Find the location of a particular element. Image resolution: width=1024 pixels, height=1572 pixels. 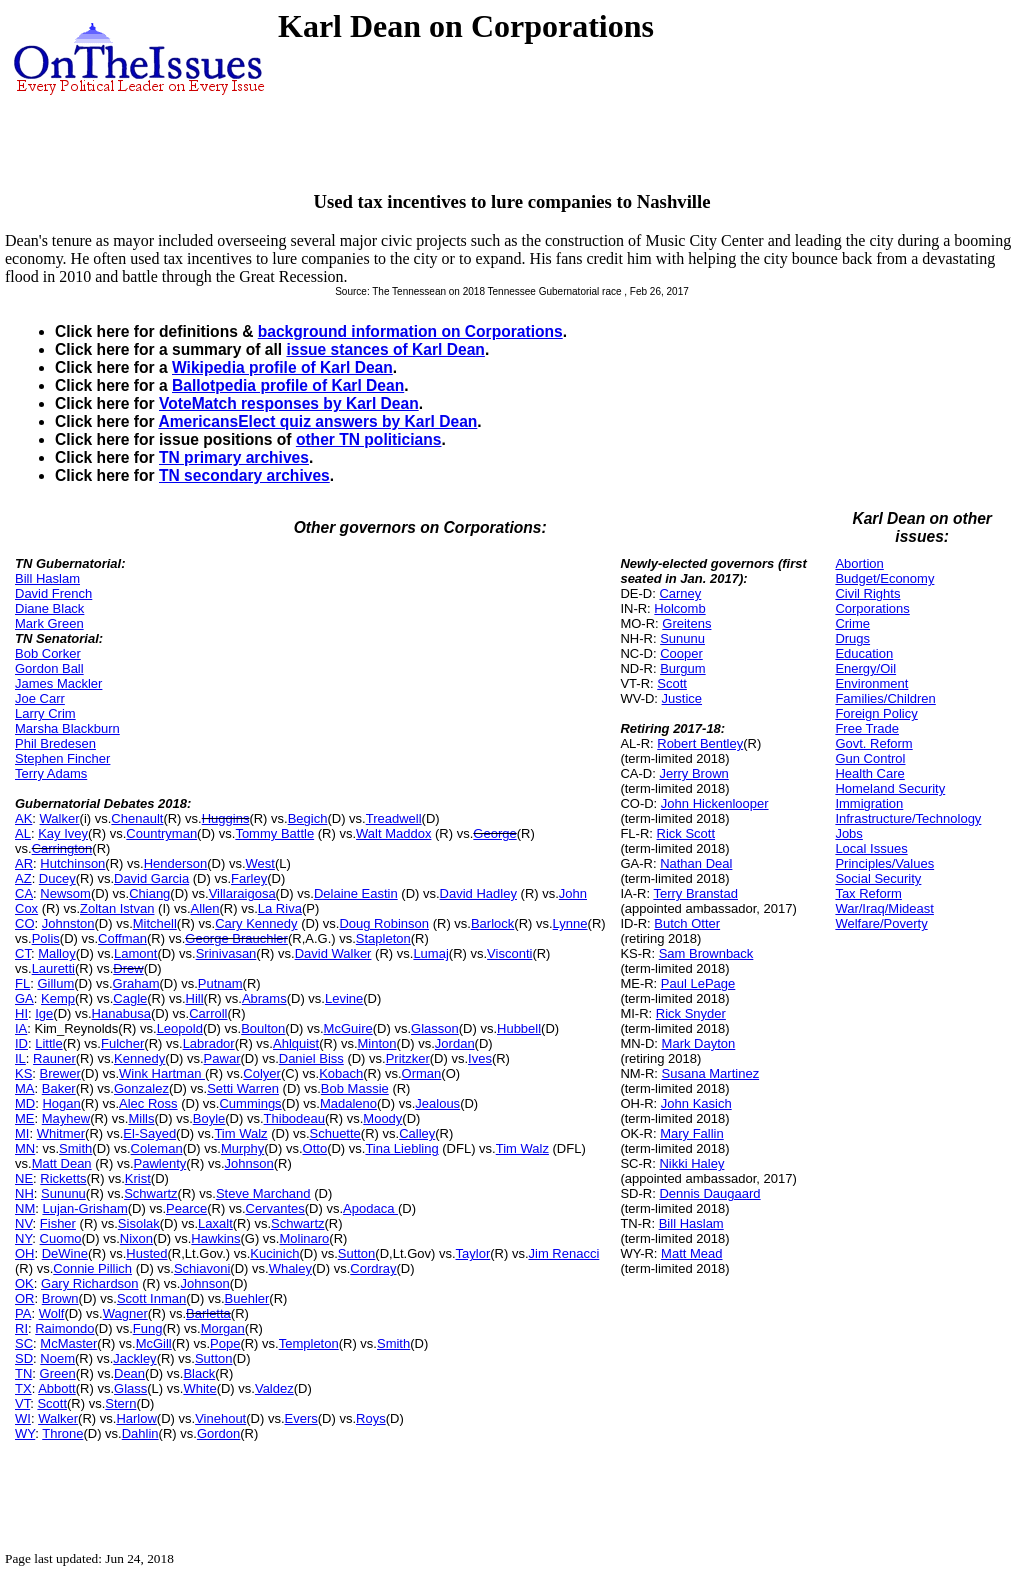

Joe Carr is located at coordinates (40, 698).